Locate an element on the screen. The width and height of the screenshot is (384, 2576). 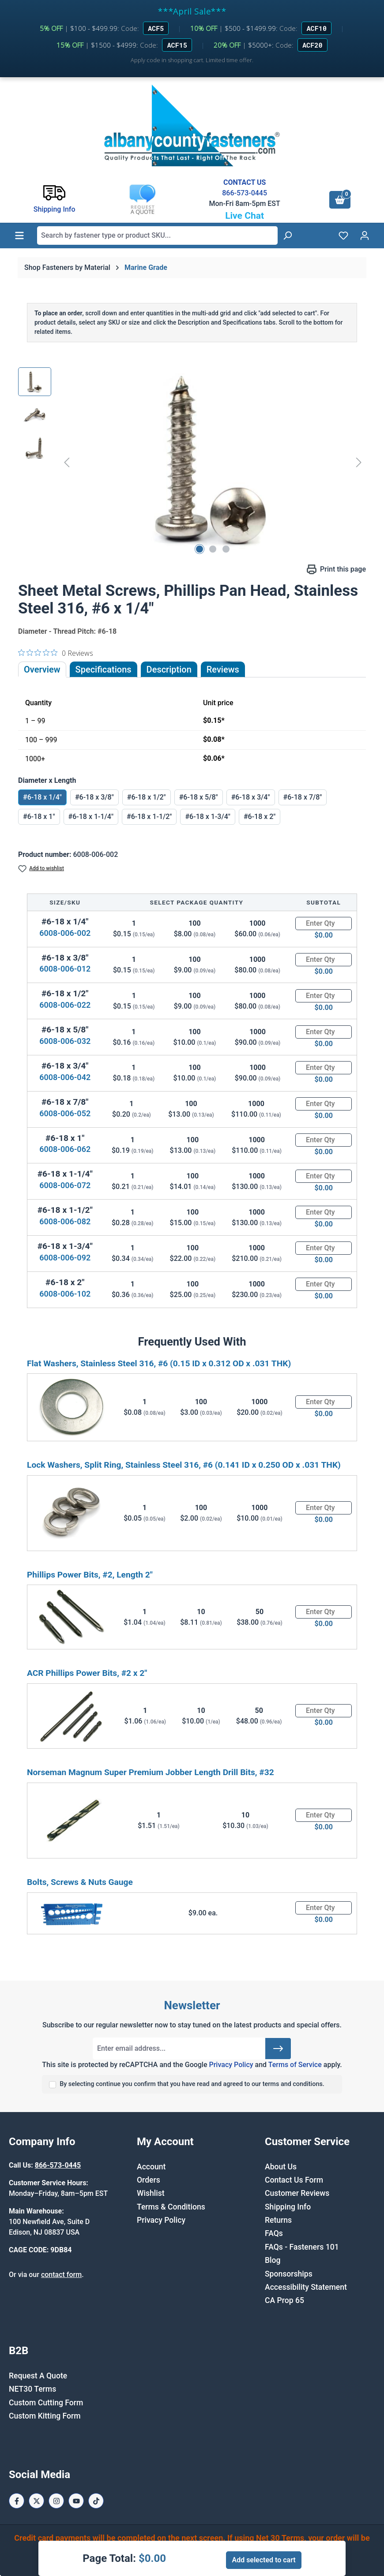
[0 out 5 stars rating in total 0 reviews. Jump to reviews.] is located at coordinates (55, 652).